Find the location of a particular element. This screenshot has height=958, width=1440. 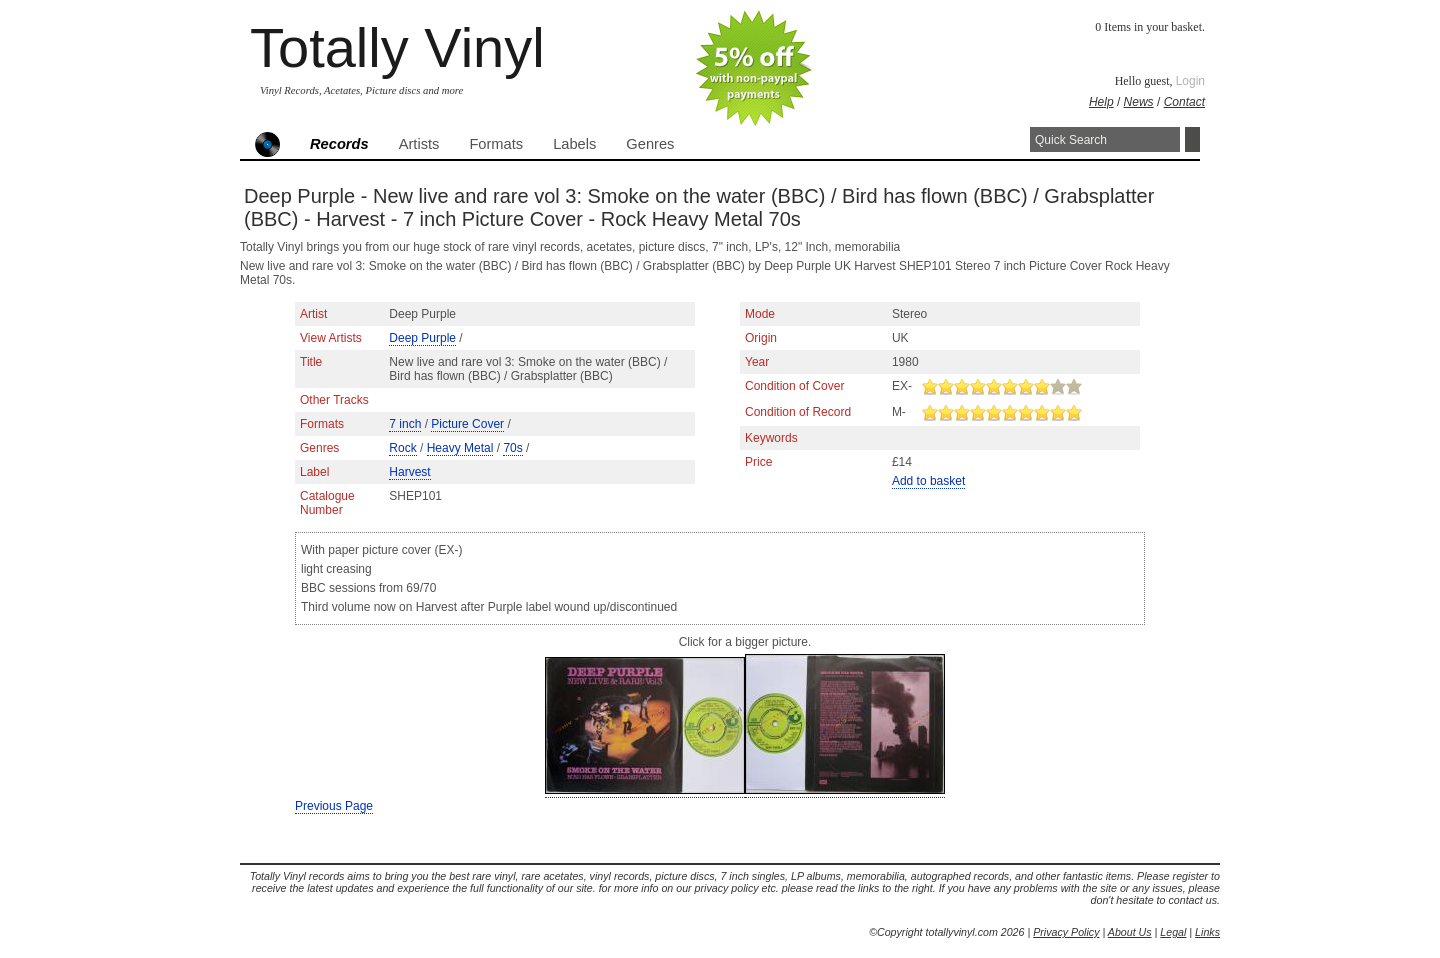

Login is located at coordinates (1190, 81).